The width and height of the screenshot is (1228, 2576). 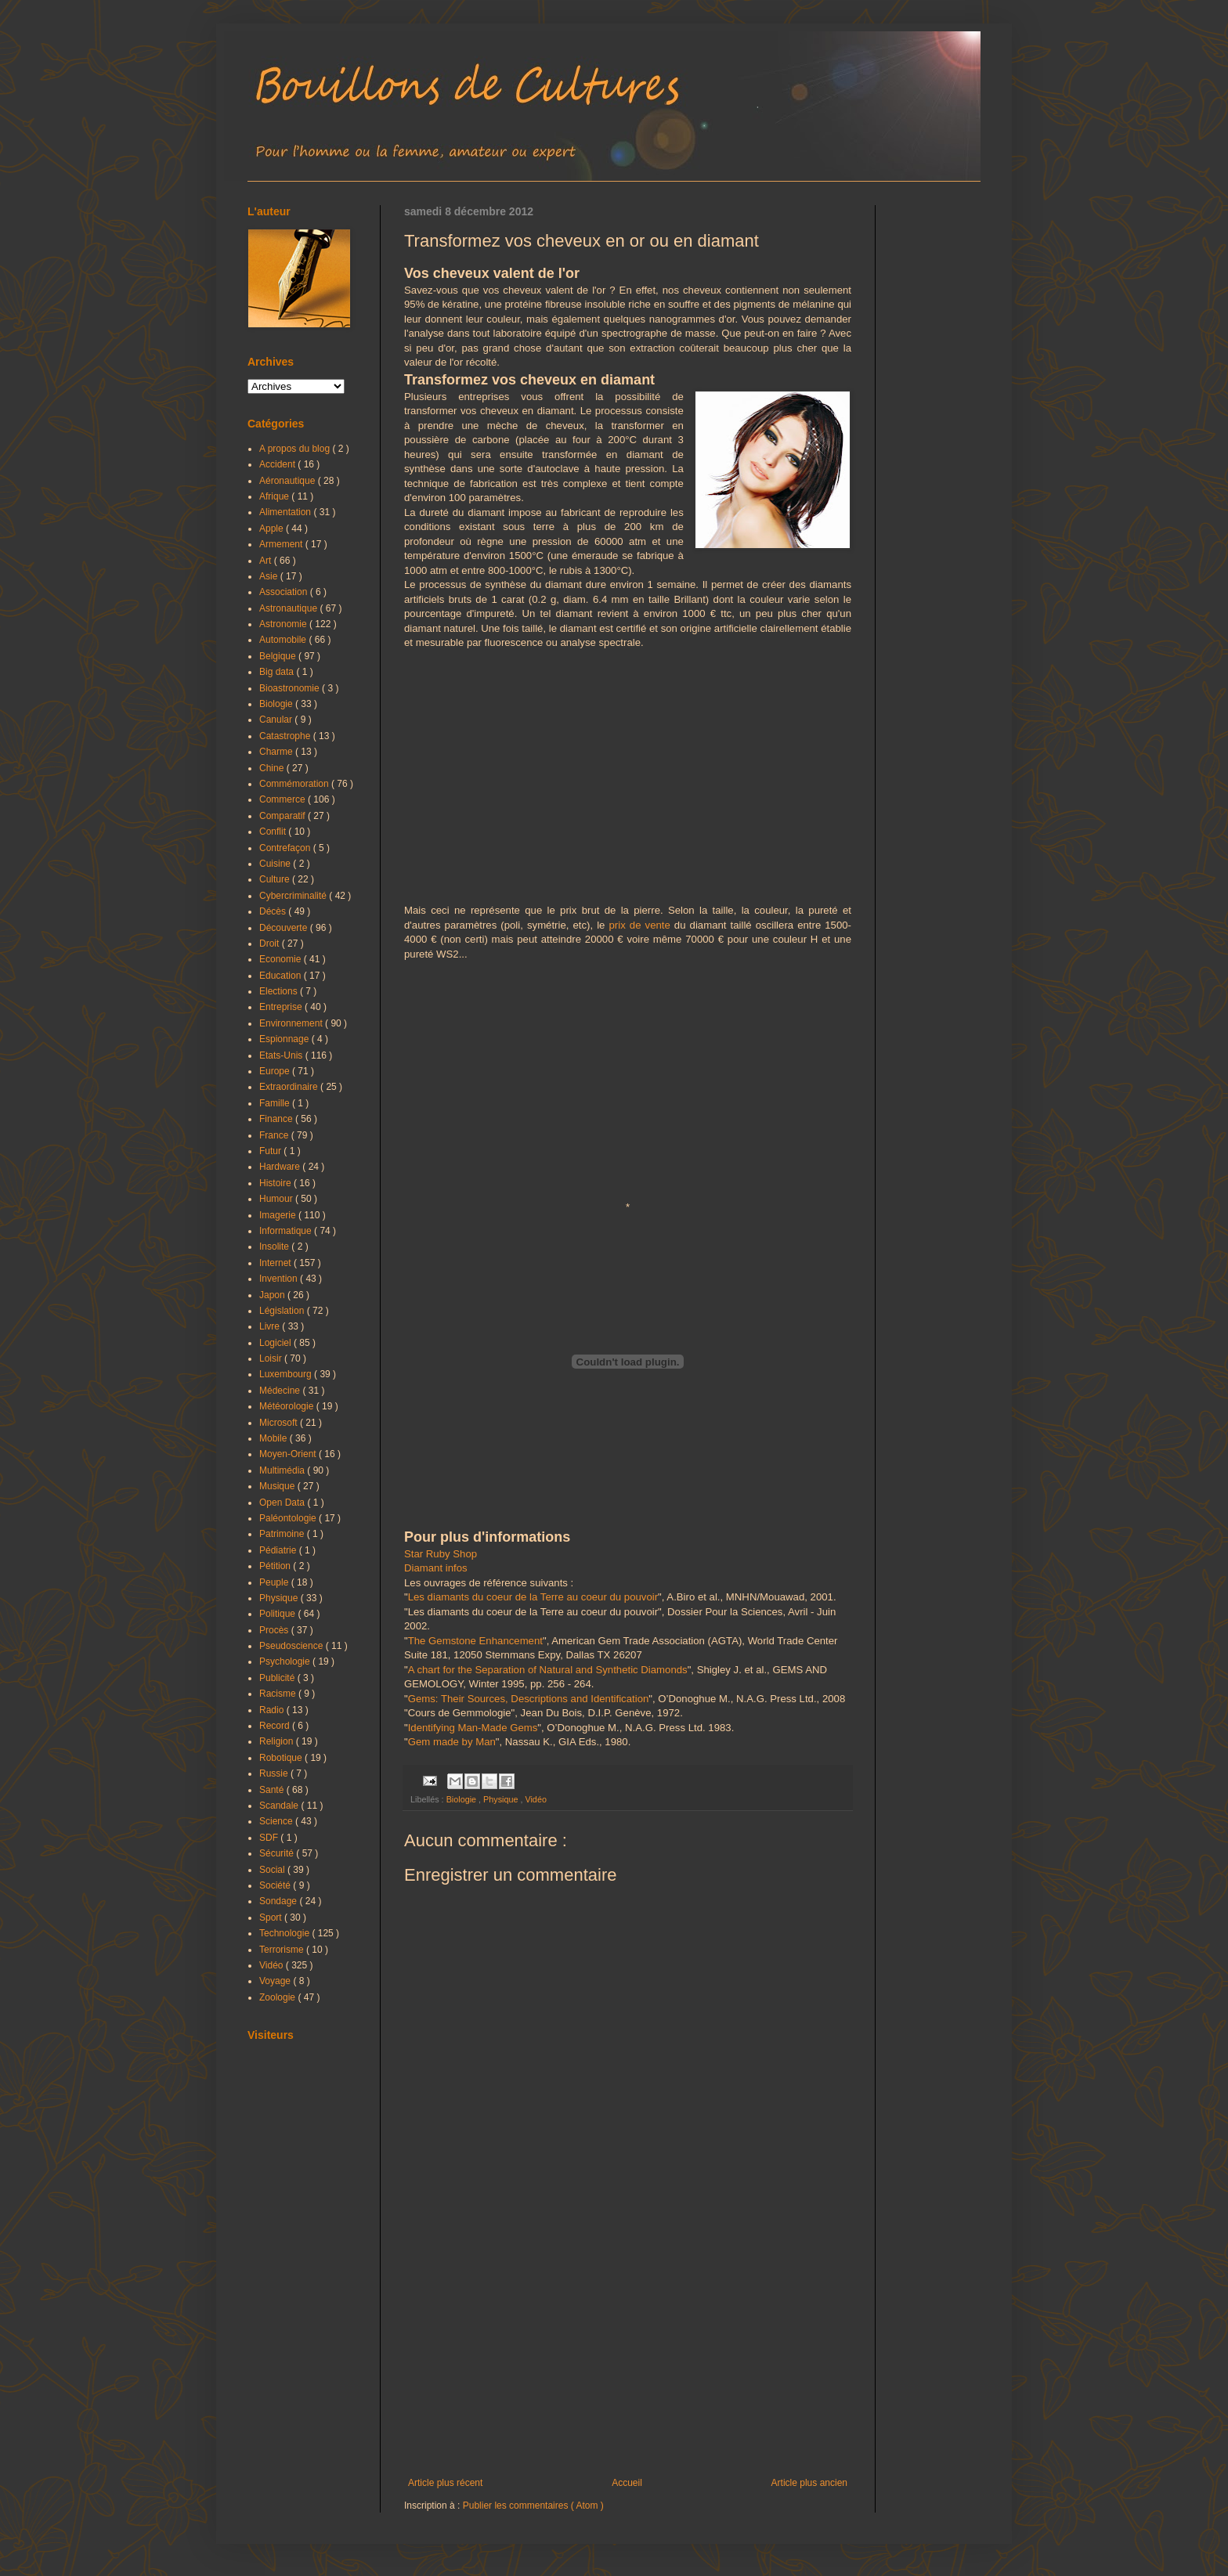 I want to click on Mobile, so click(x=274, y=1438).